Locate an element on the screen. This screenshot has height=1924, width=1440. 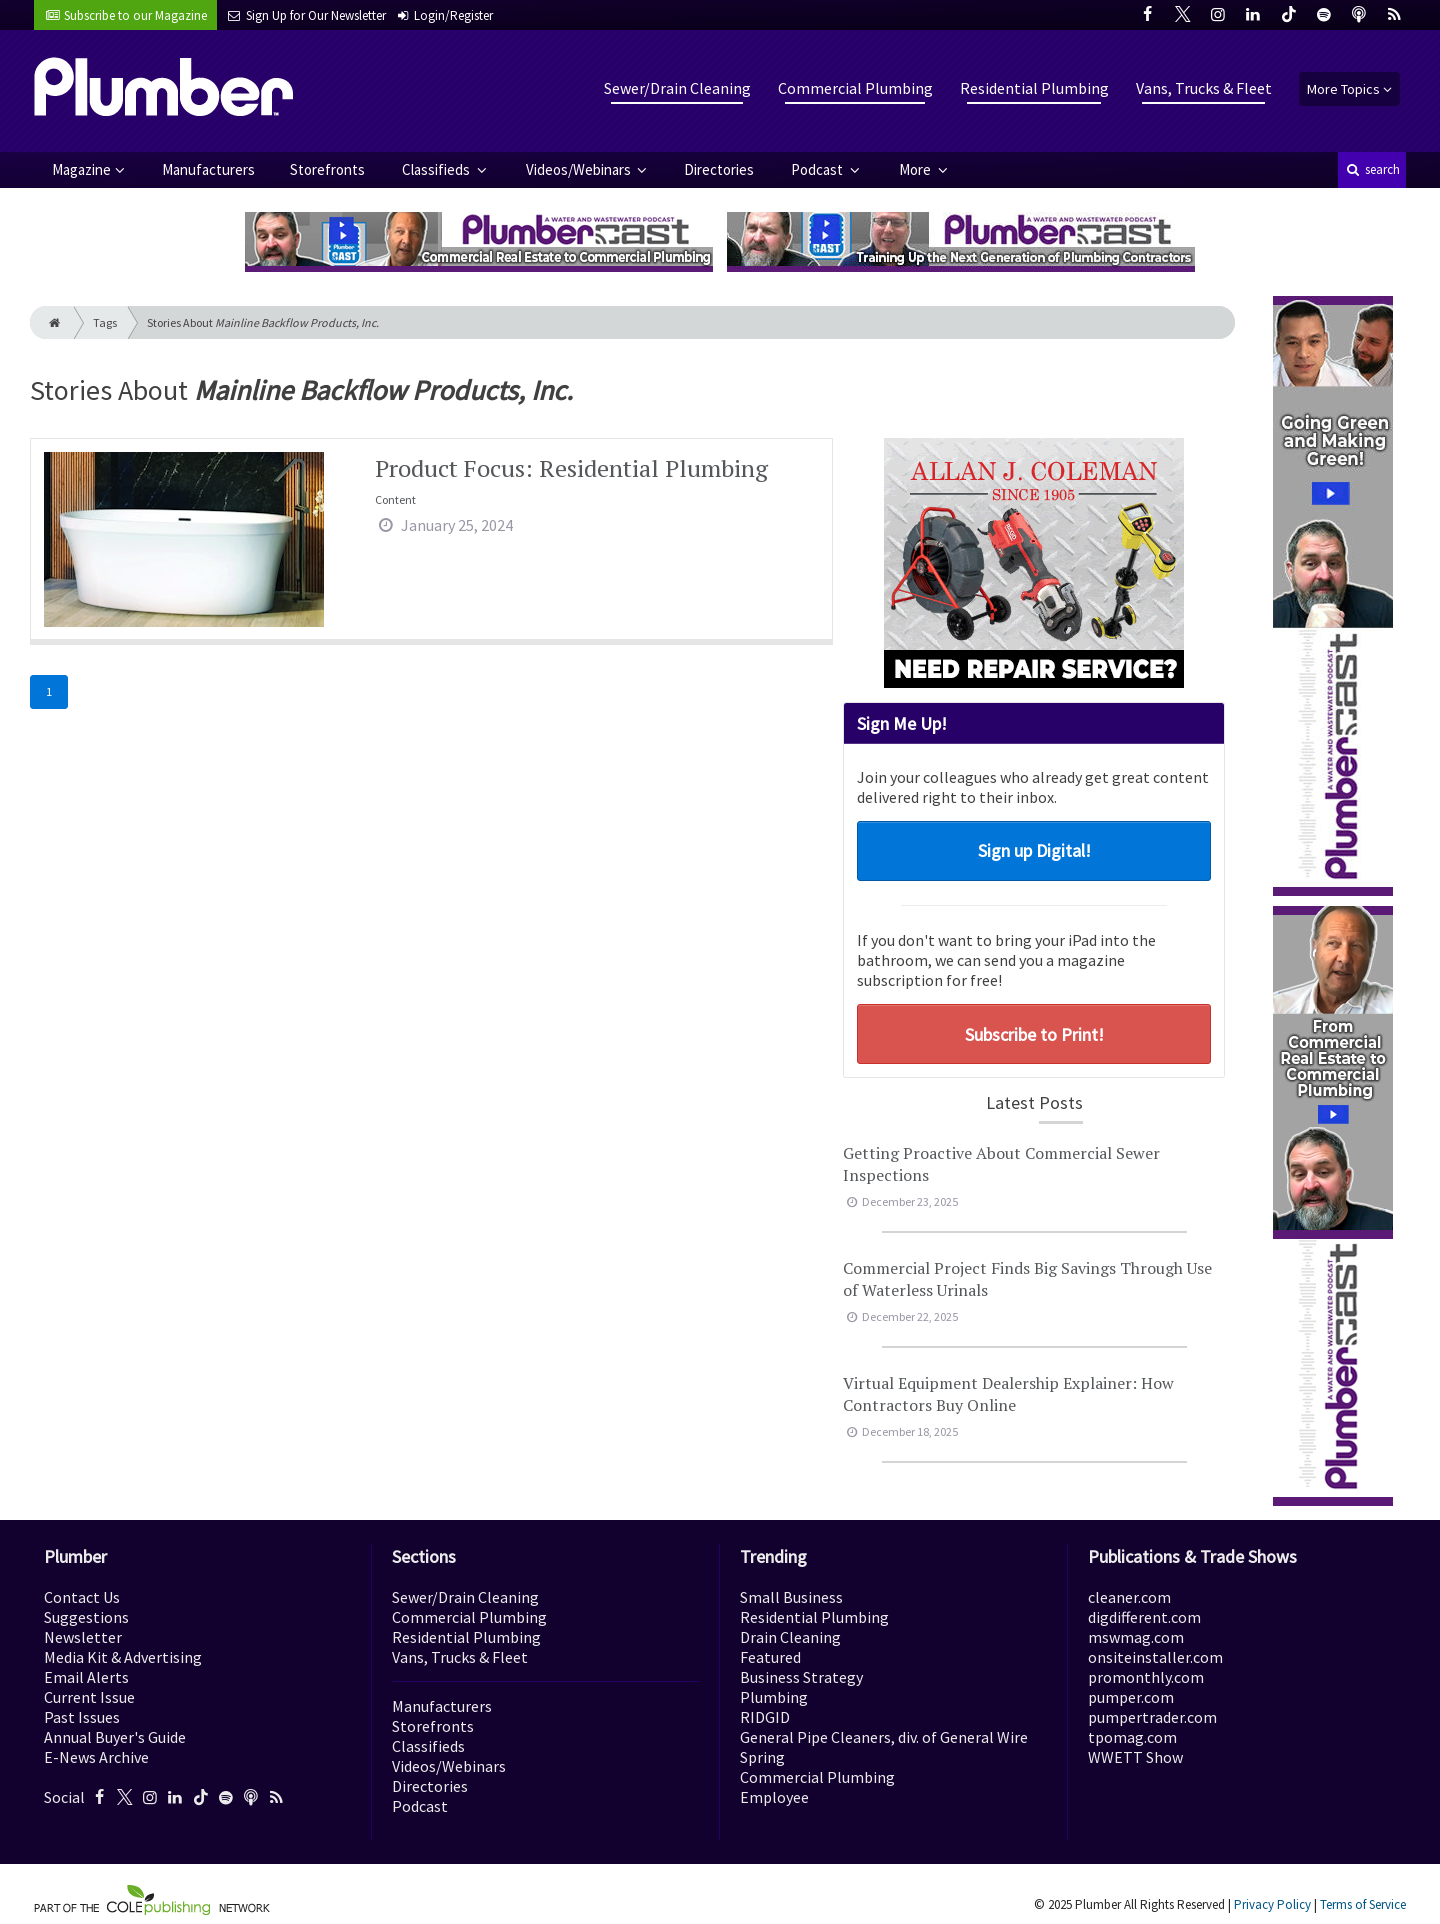
Featured is located at coordinates (770, 1657).